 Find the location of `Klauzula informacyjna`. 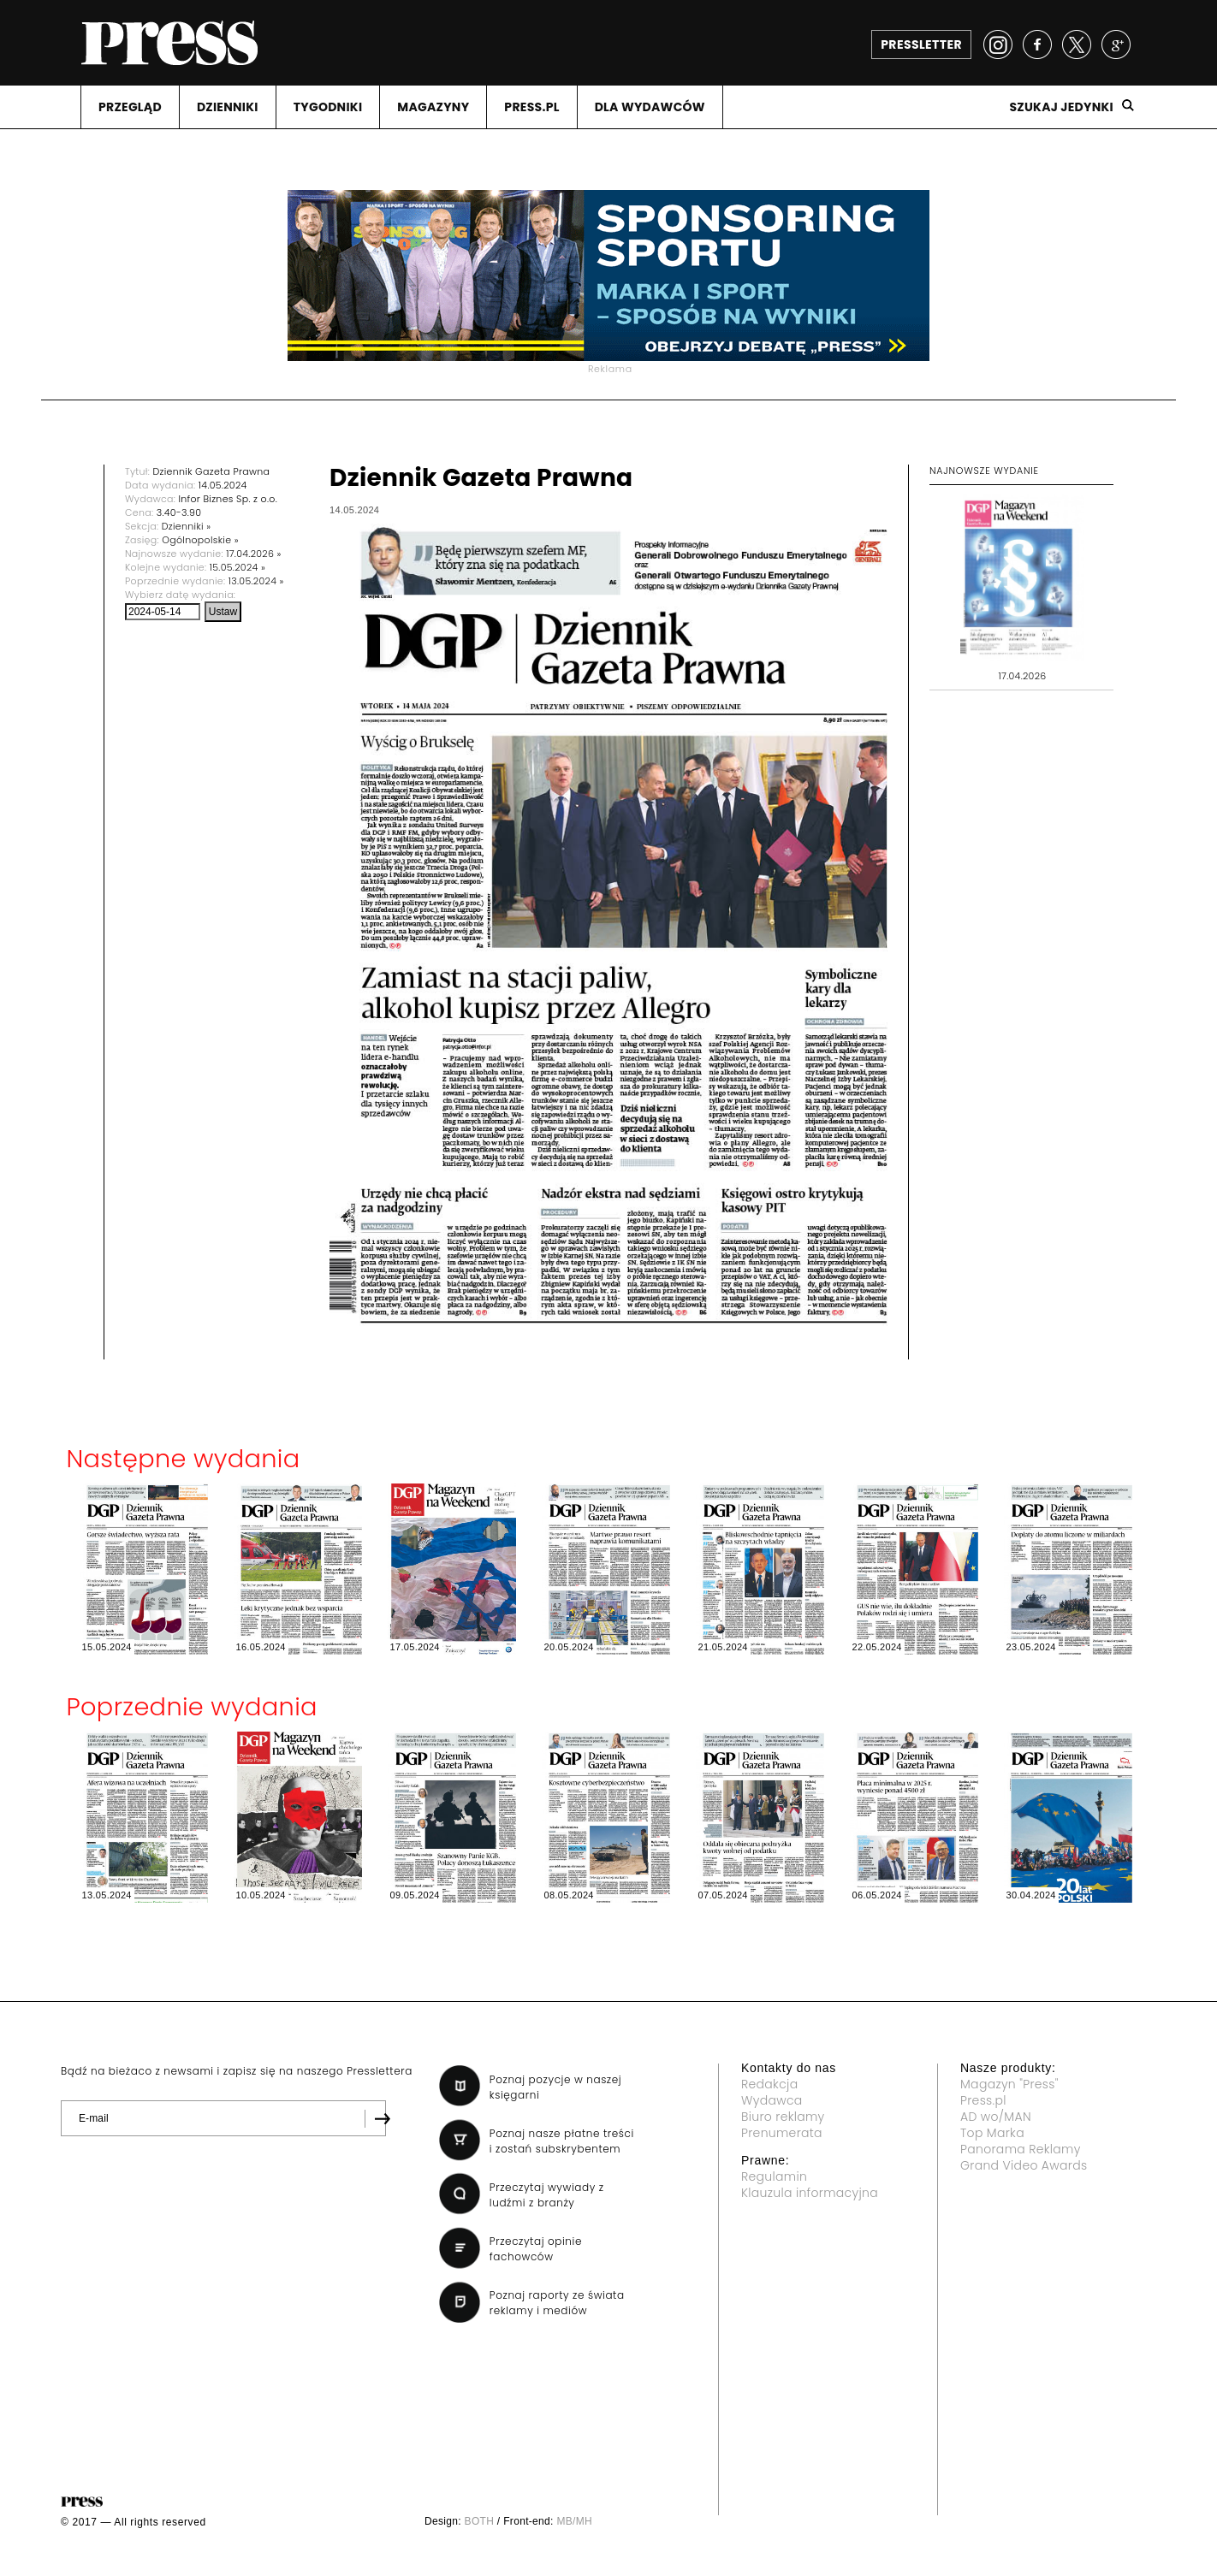

Klauzula informacyjna is located at coordinates (809, 2192).